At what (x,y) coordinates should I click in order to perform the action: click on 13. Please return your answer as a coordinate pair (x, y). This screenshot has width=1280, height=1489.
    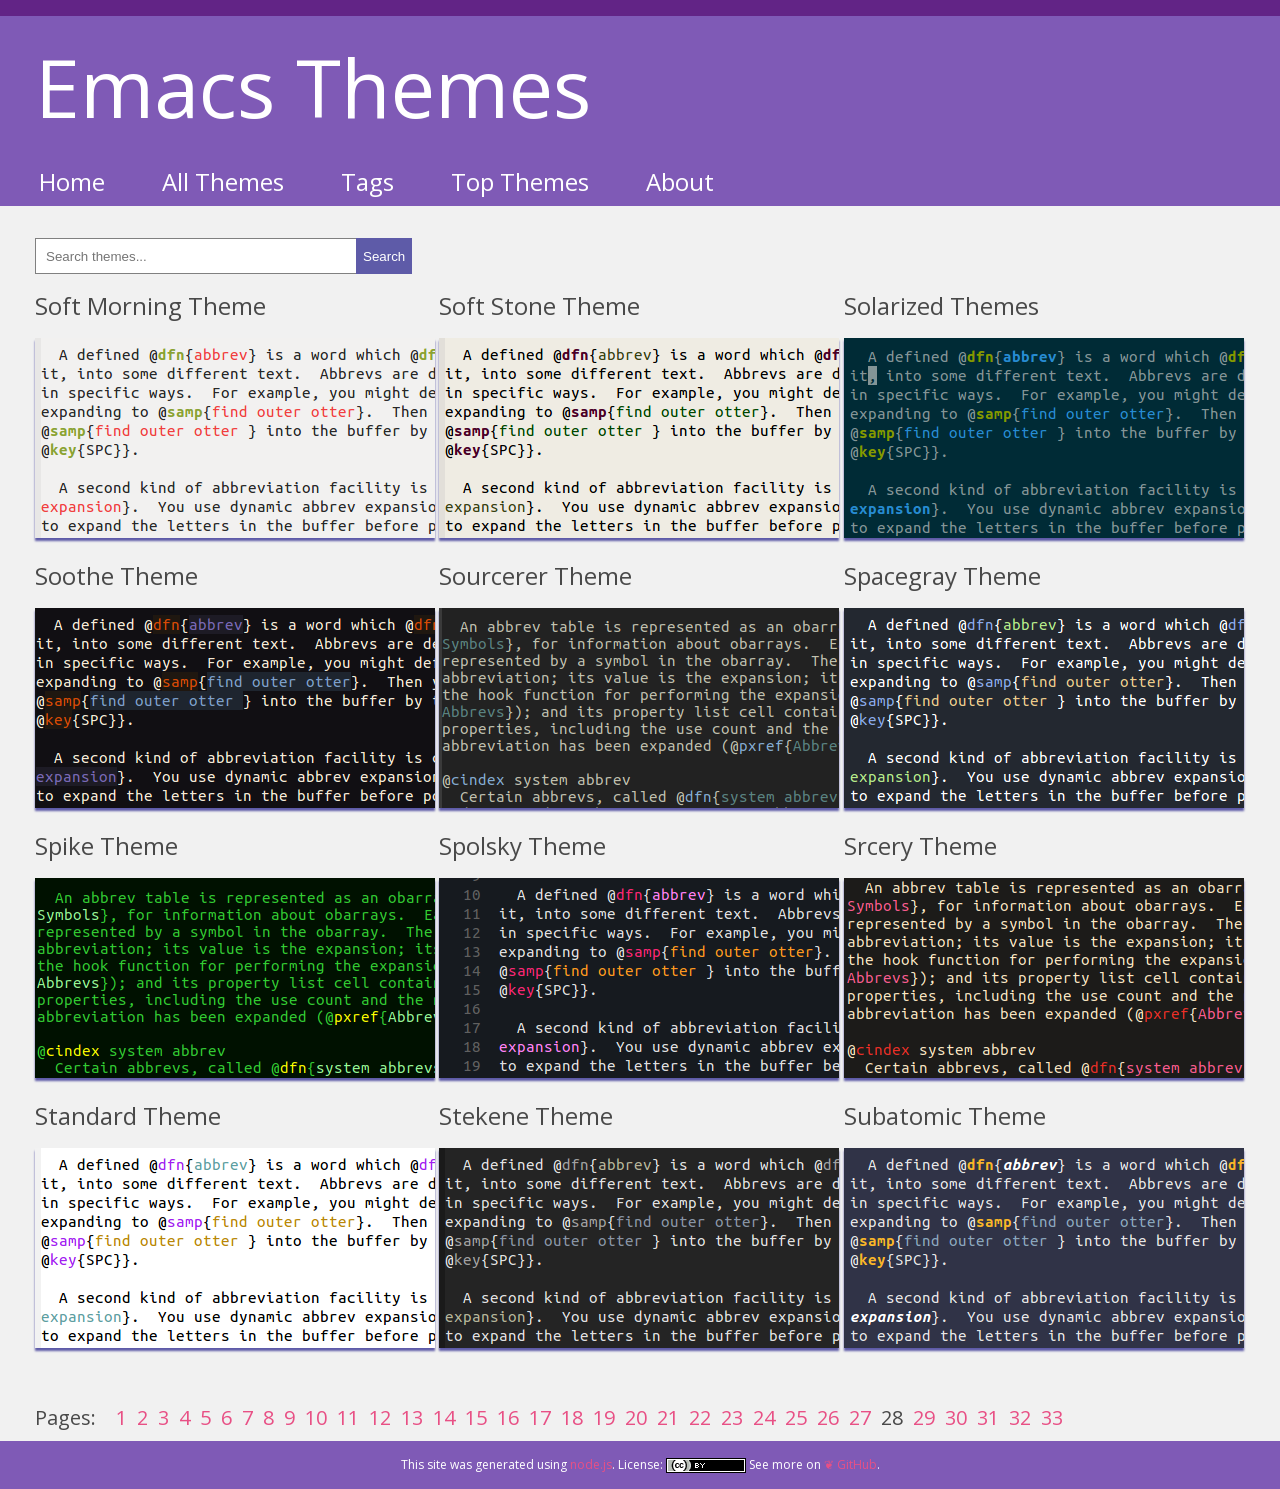
    Looking at the image, I should click on (412, 1417).